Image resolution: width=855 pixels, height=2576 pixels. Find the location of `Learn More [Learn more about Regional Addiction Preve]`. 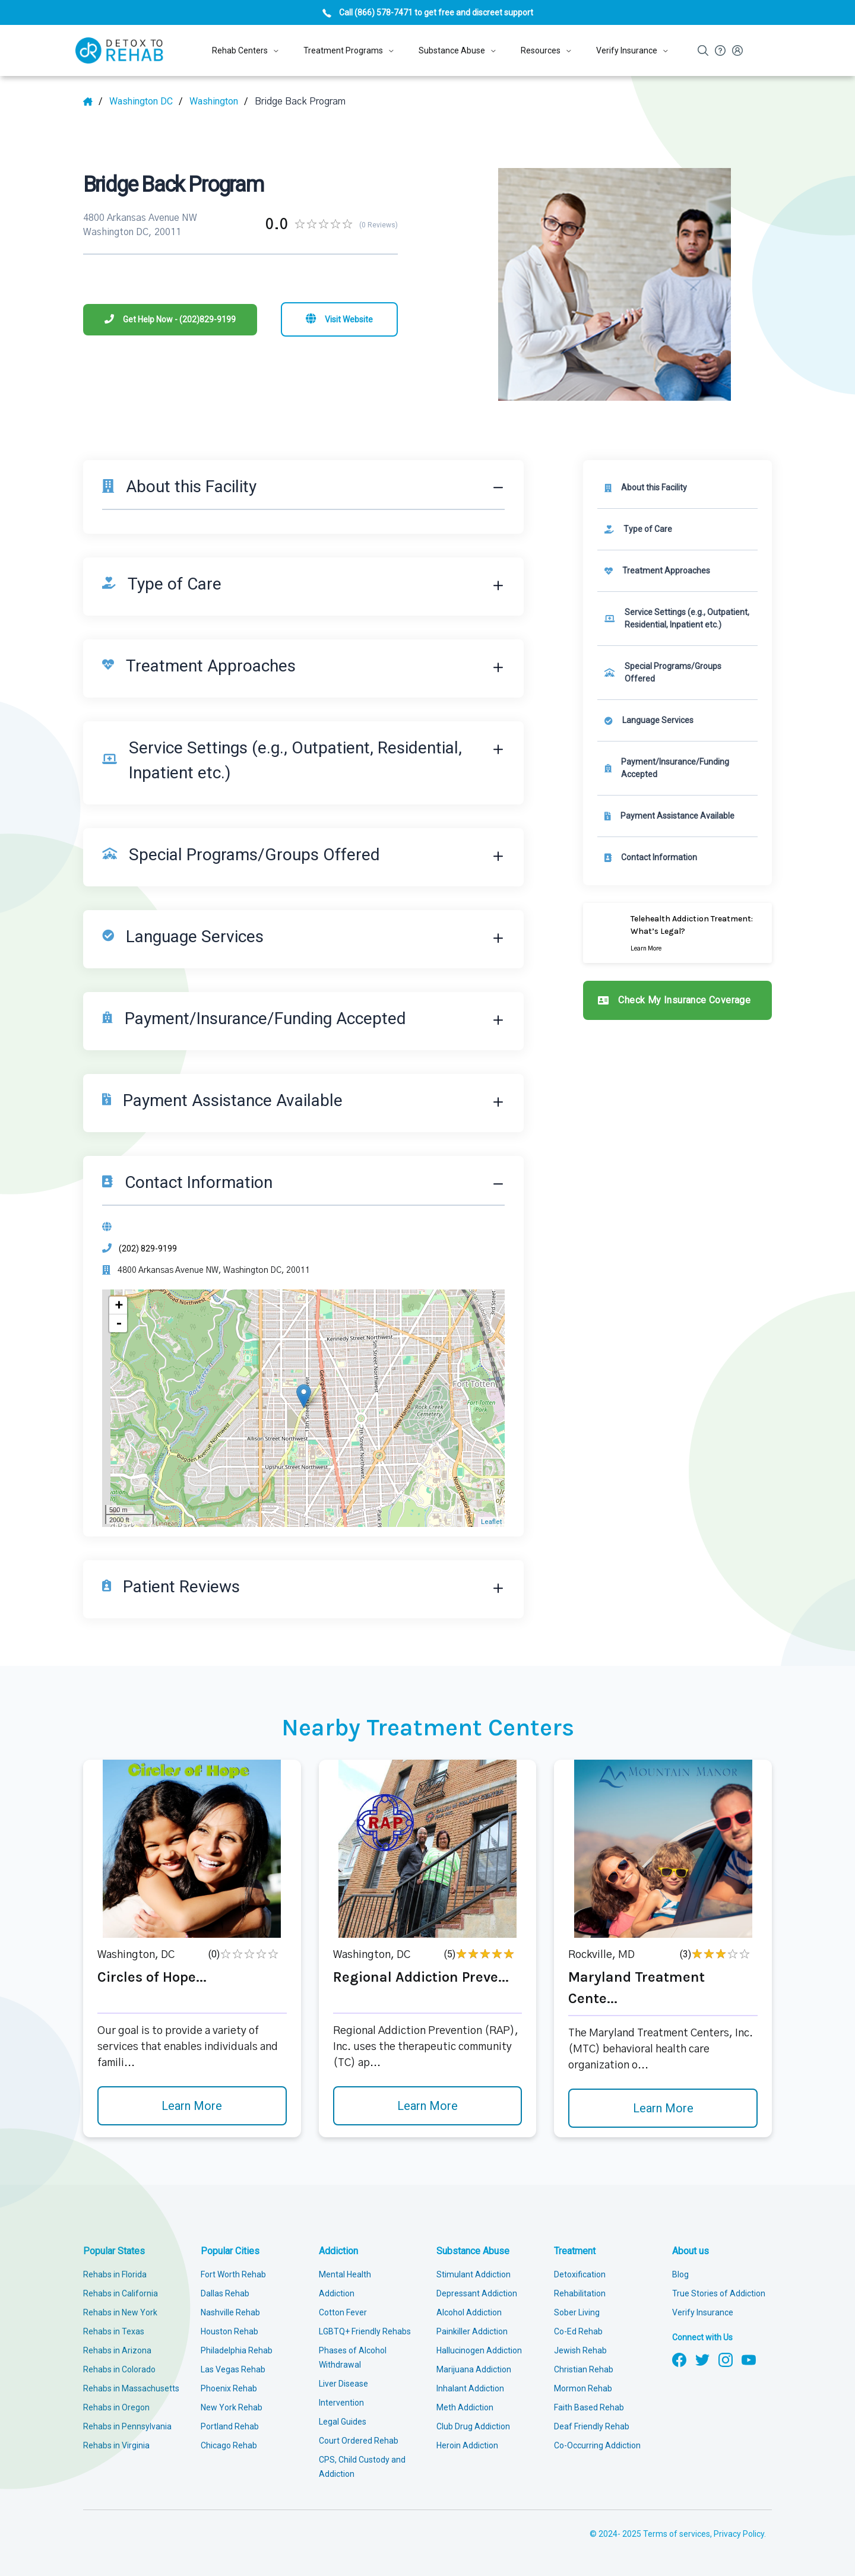

Learn More [Learn more about Regional Addiction Preve] is located at coordinates (427, 2106).